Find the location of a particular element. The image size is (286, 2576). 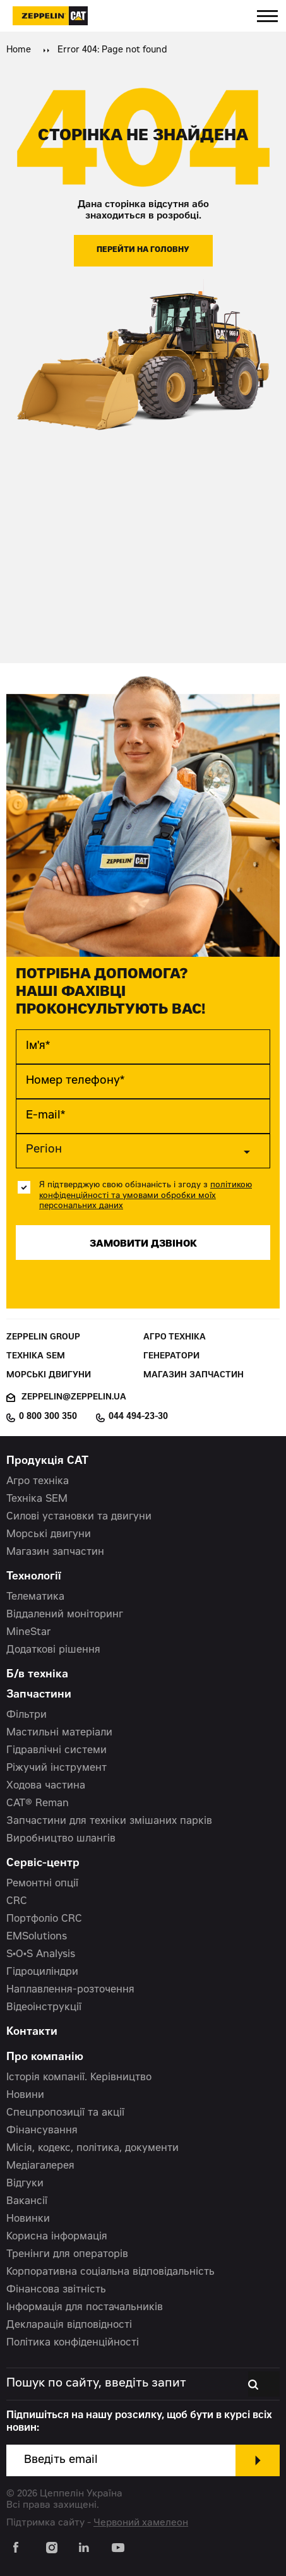

Агро техніка is located at coordinates (174, 1338).